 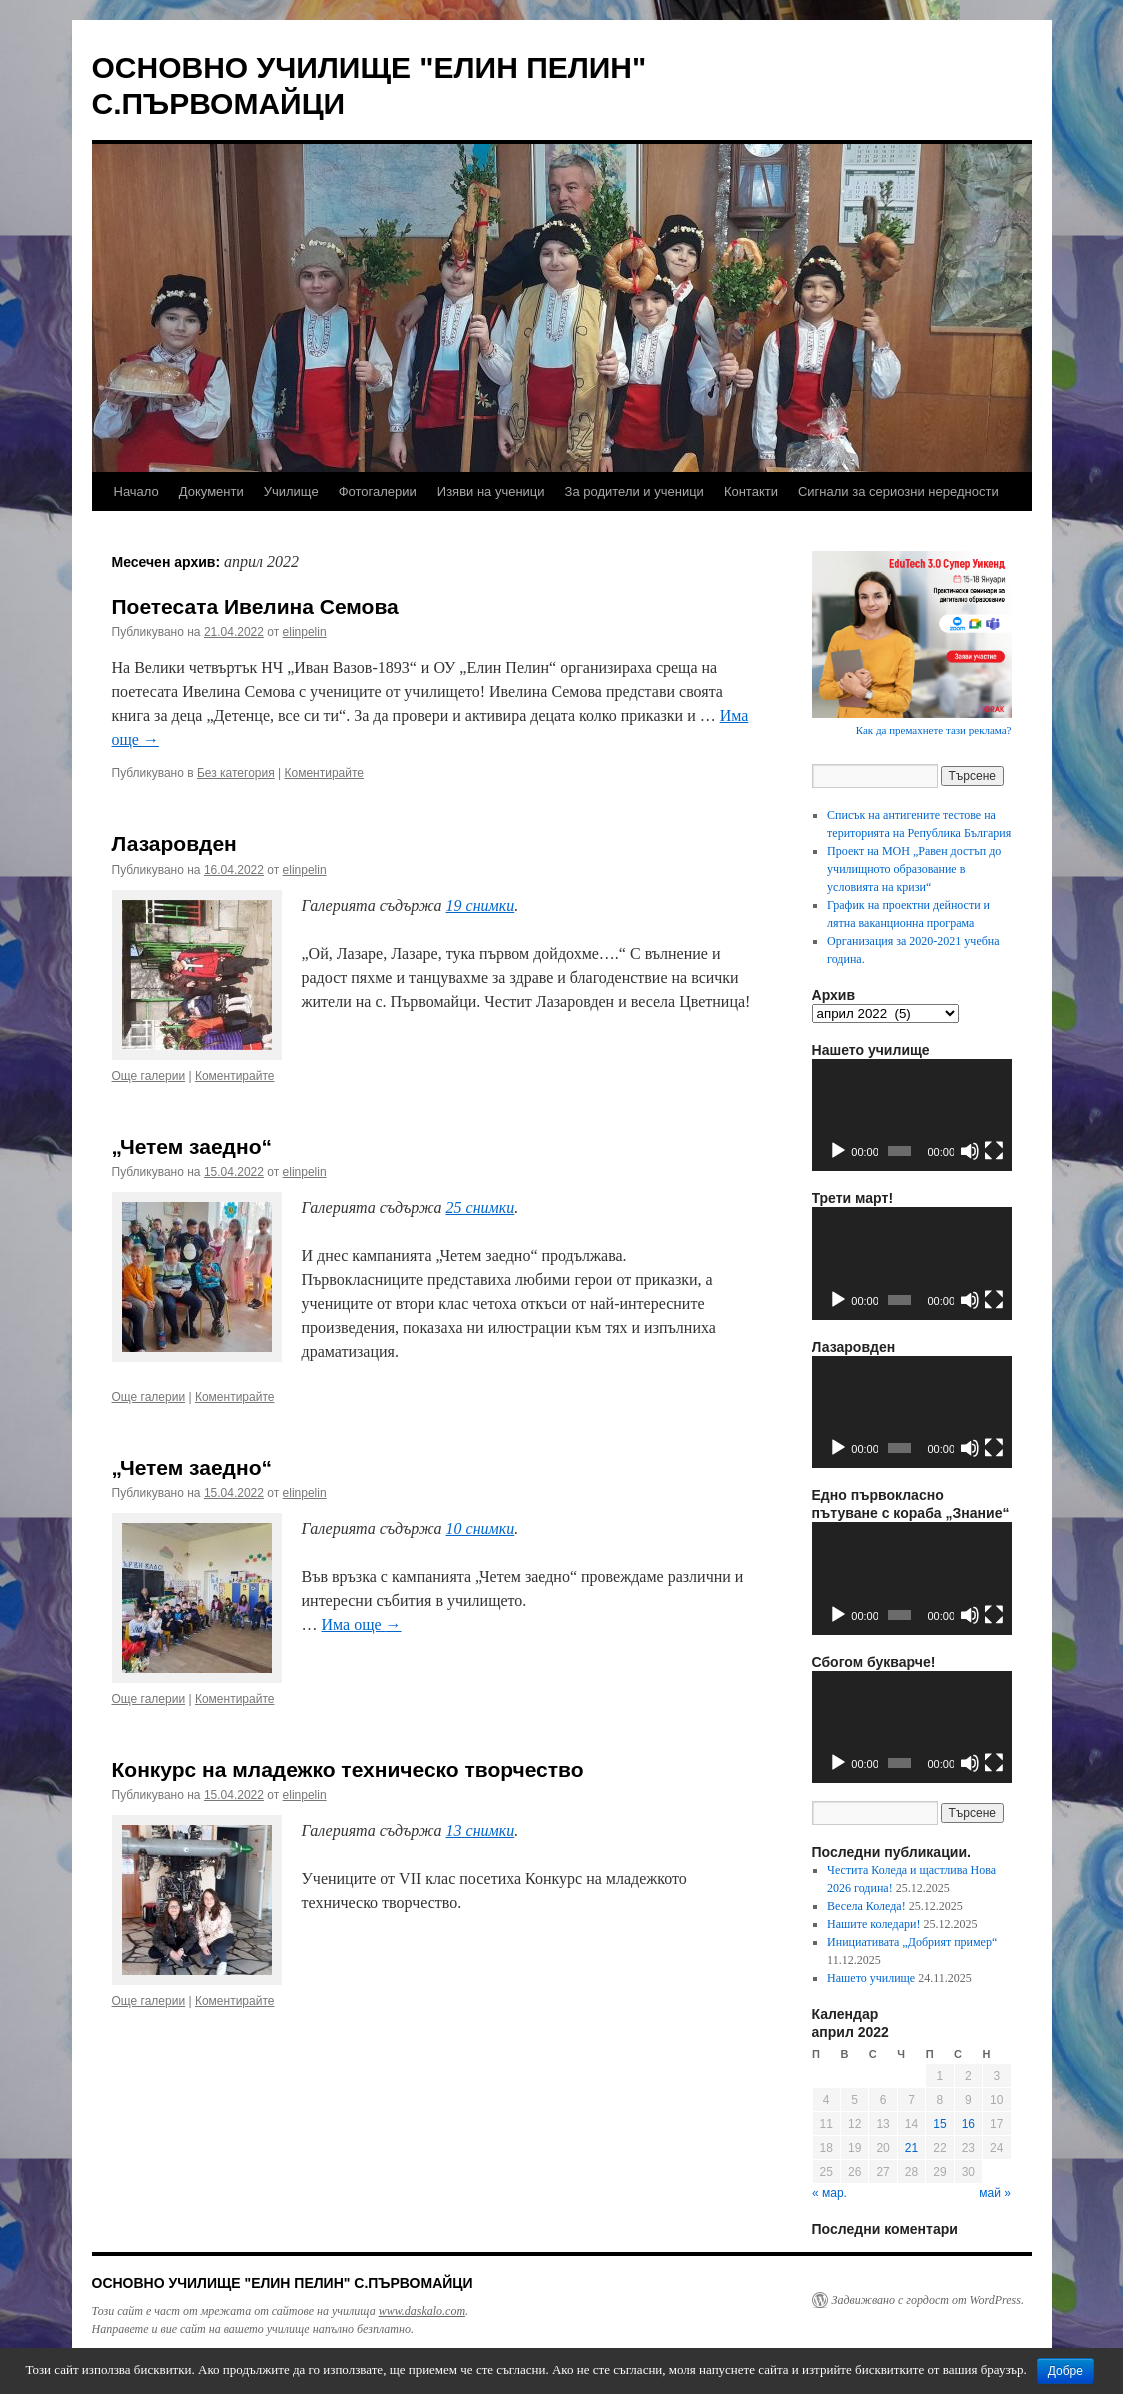 I want to click on 16 [Публикации от 16.04.2022], so click(x=968, y=2124).